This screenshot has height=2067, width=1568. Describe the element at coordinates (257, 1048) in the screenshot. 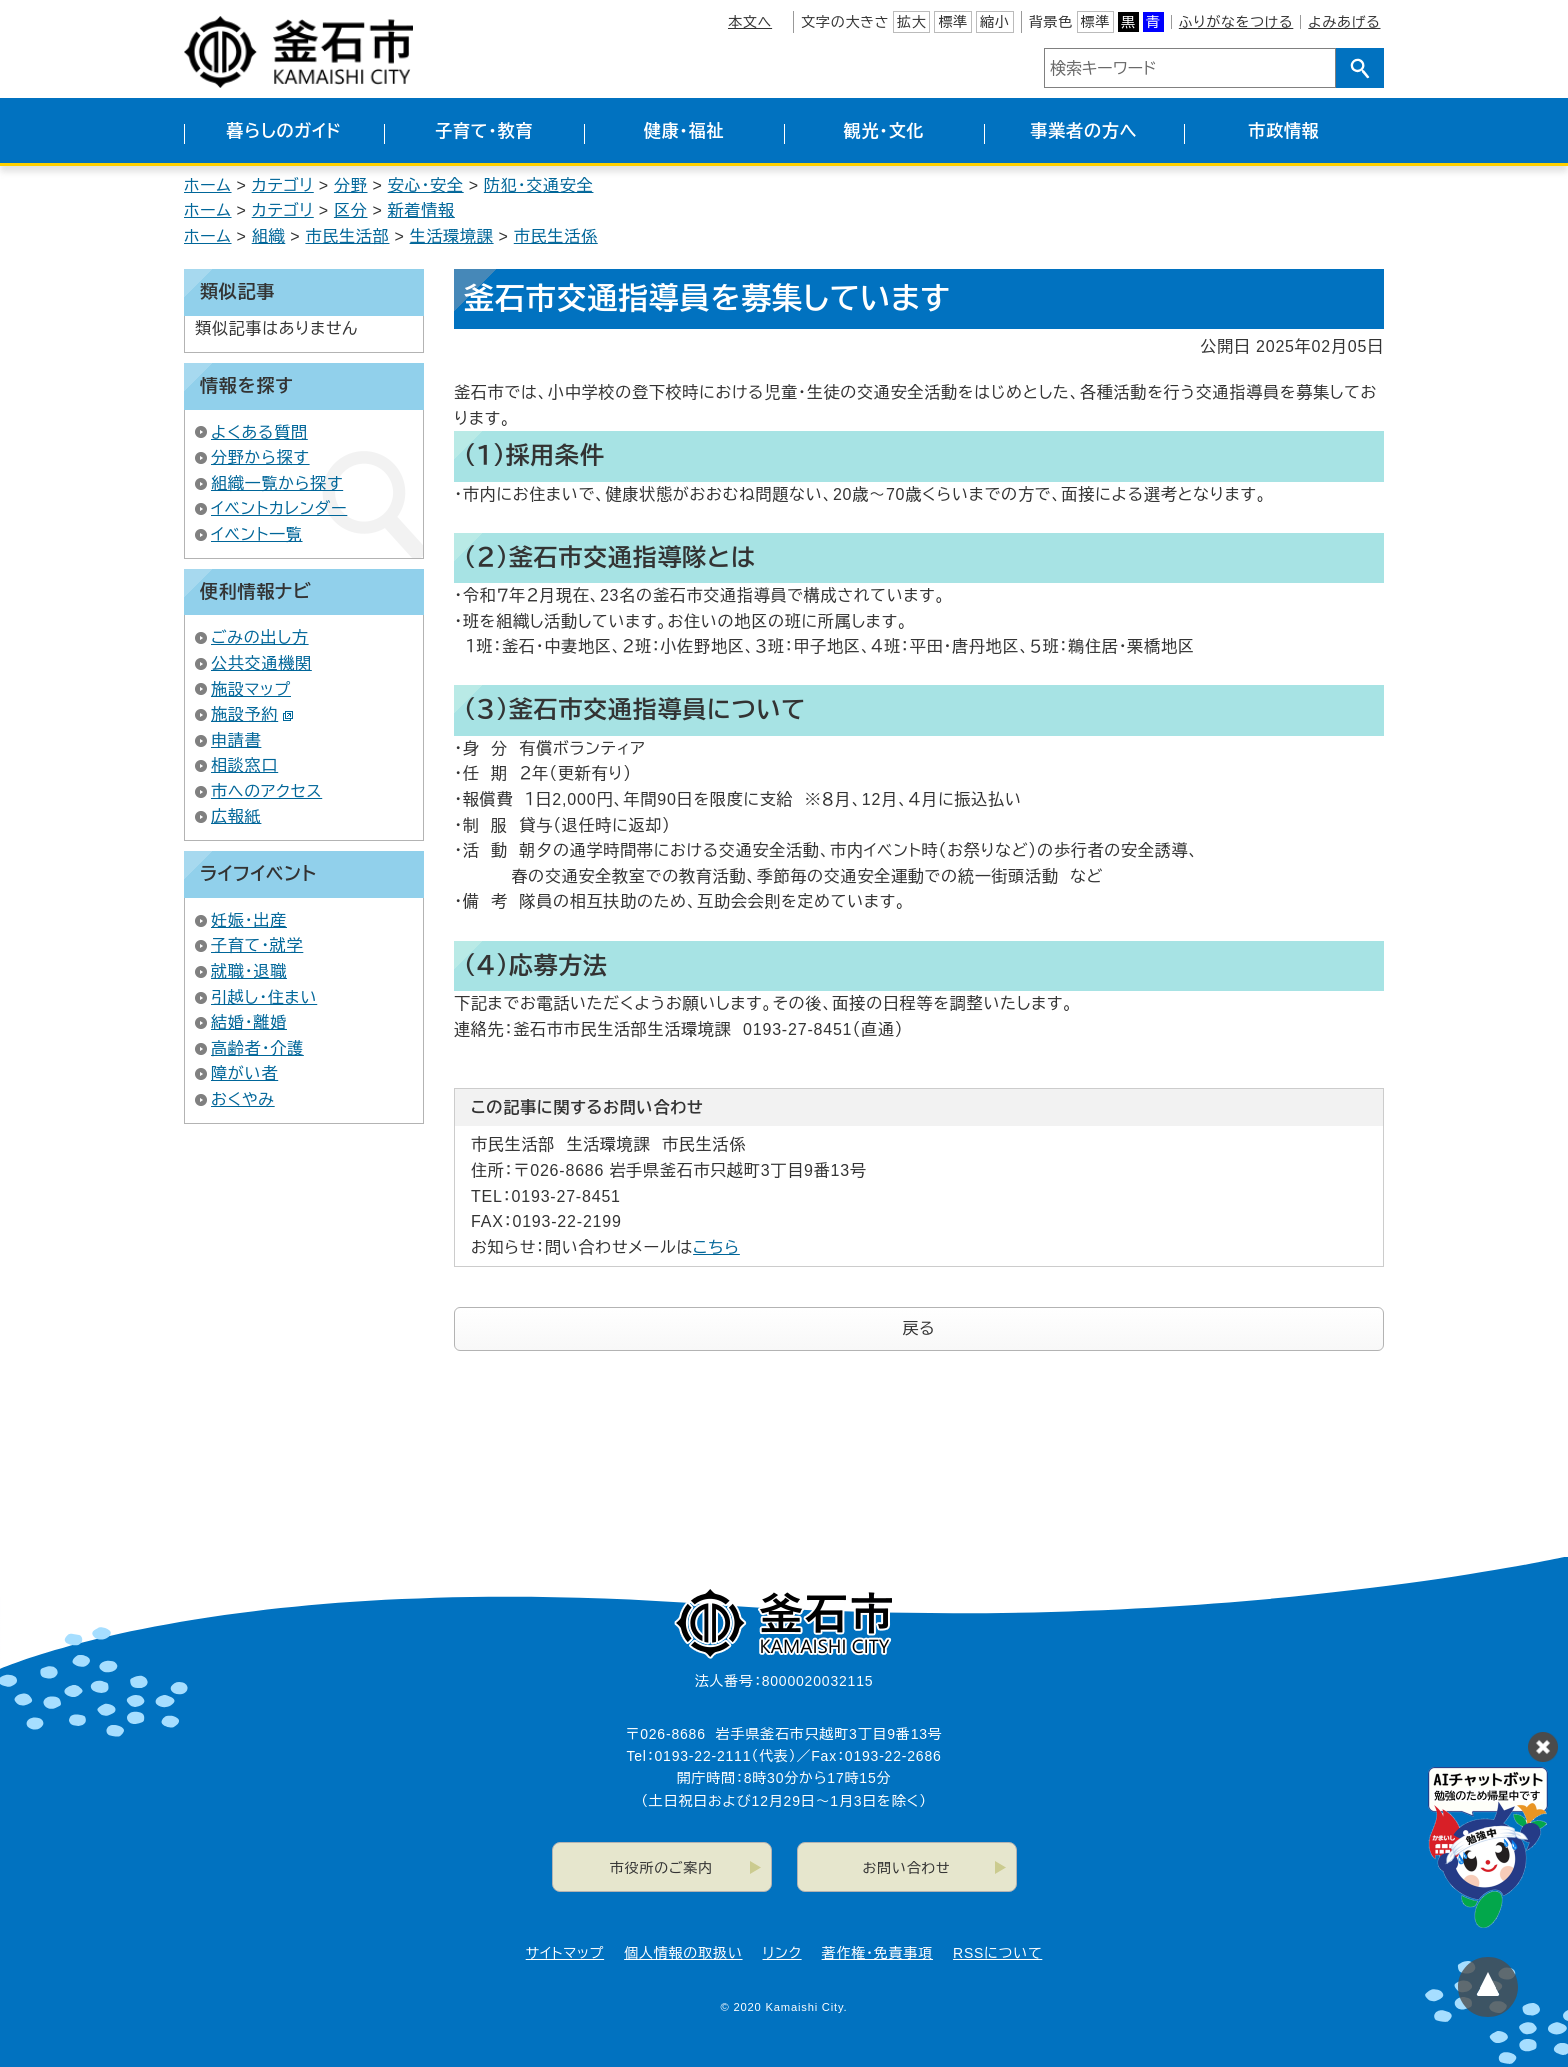

I see `高齢者・介護` at that location.